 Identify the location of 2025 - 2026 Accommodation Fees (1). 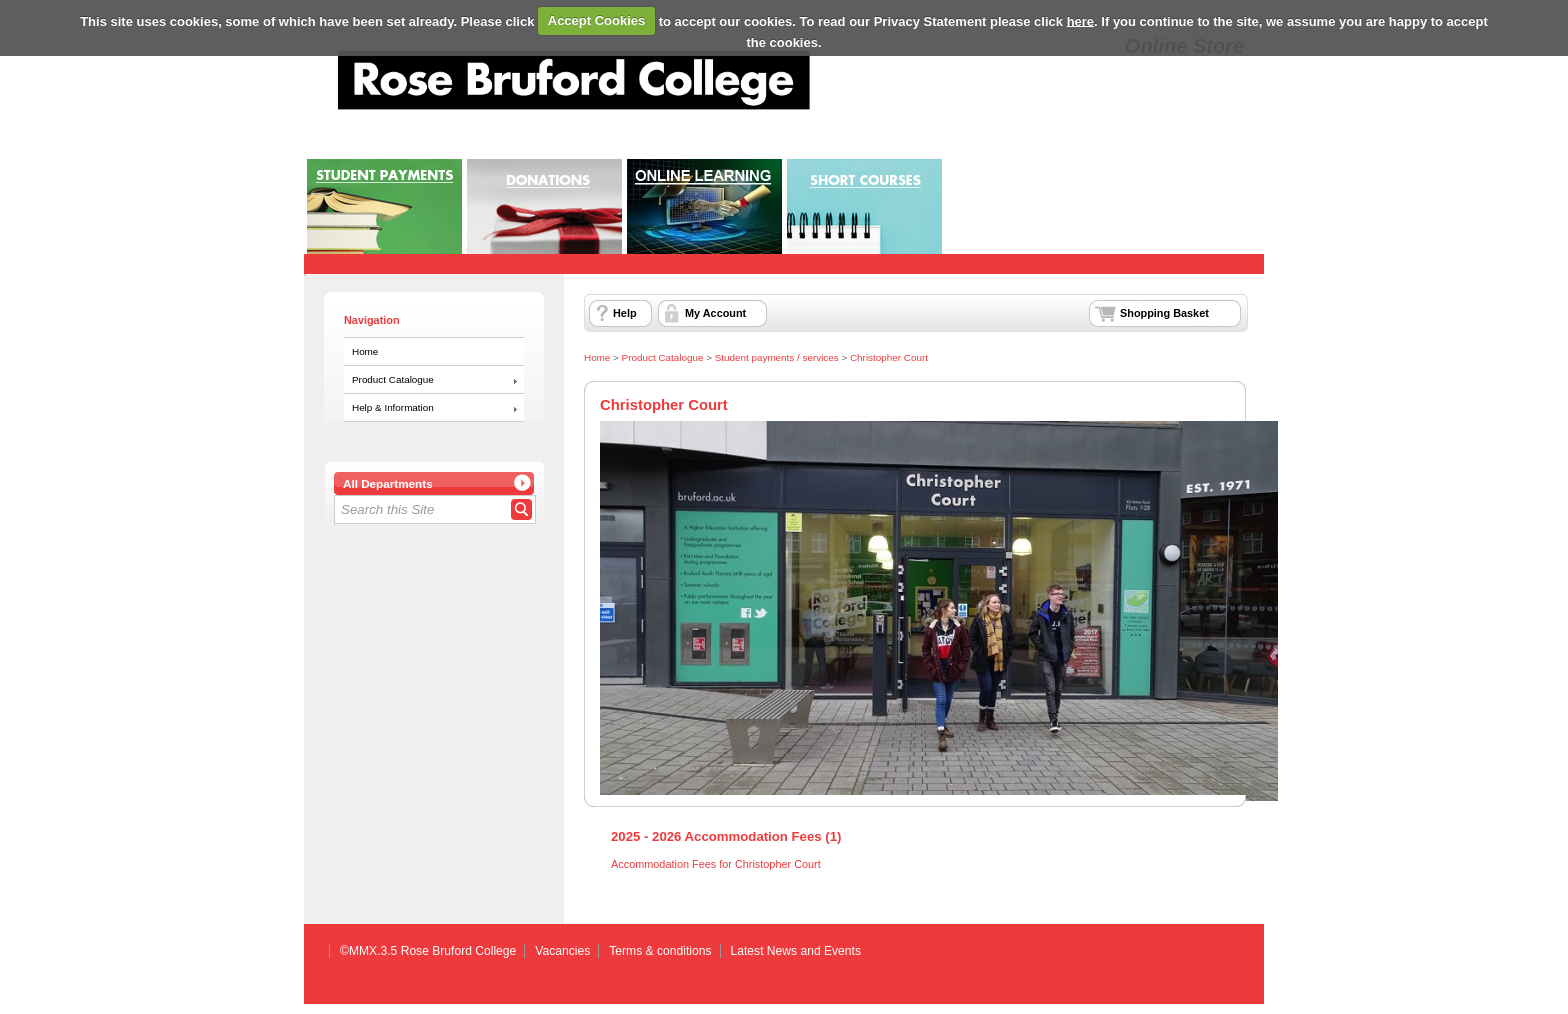
(726, 836).